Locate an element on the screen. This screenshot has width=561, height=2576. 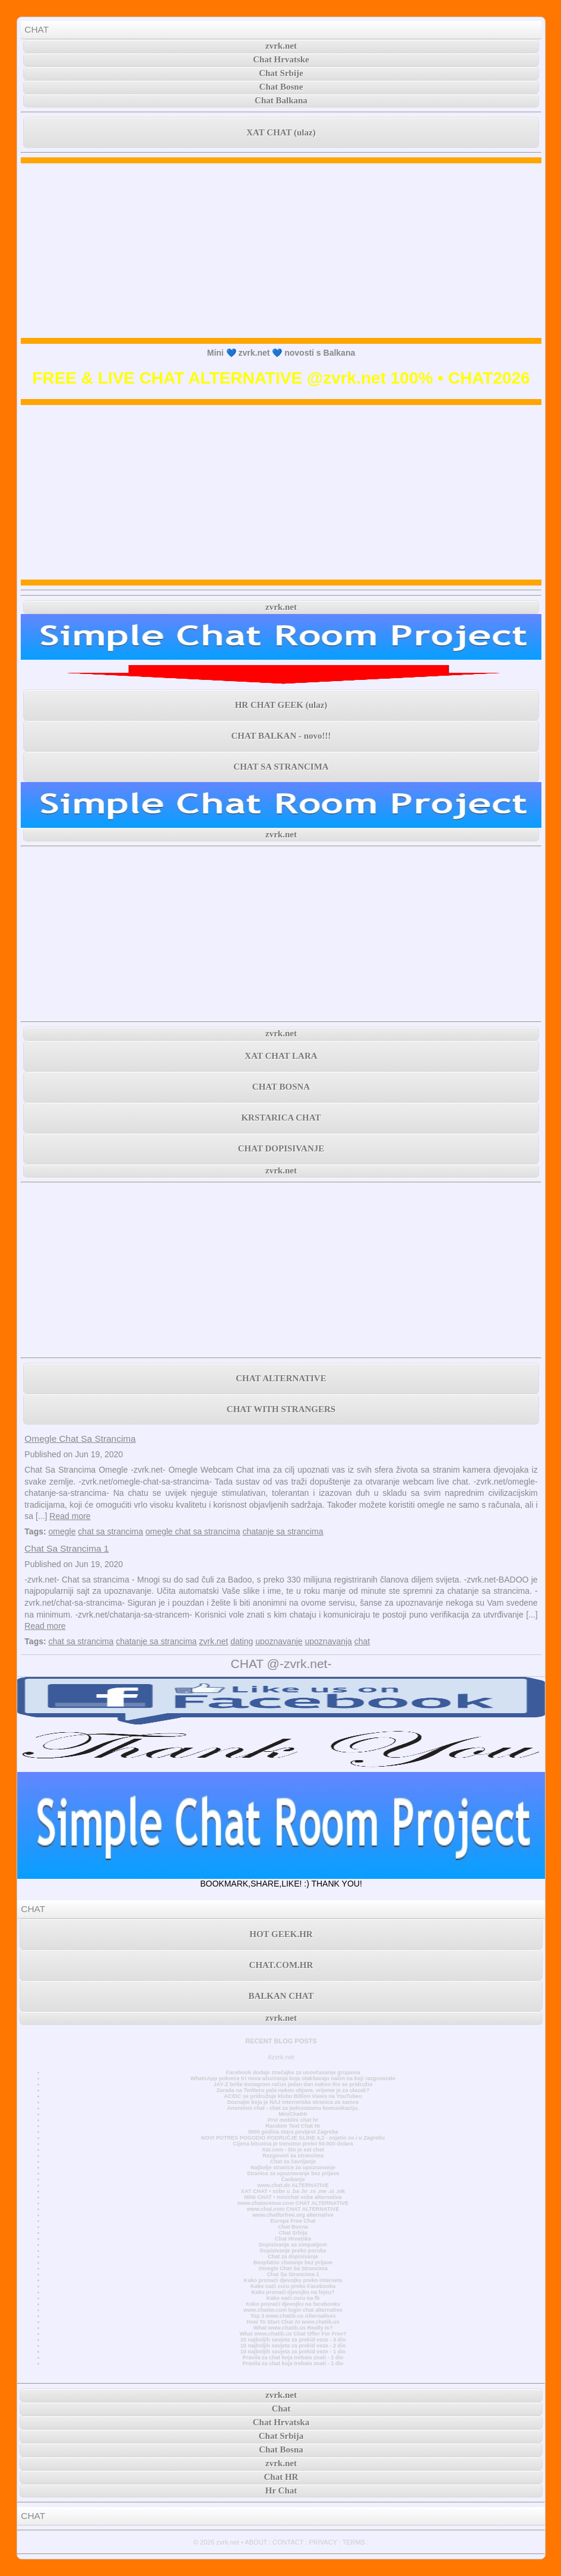
Chat Bosne is located at coordinates (281, 86).